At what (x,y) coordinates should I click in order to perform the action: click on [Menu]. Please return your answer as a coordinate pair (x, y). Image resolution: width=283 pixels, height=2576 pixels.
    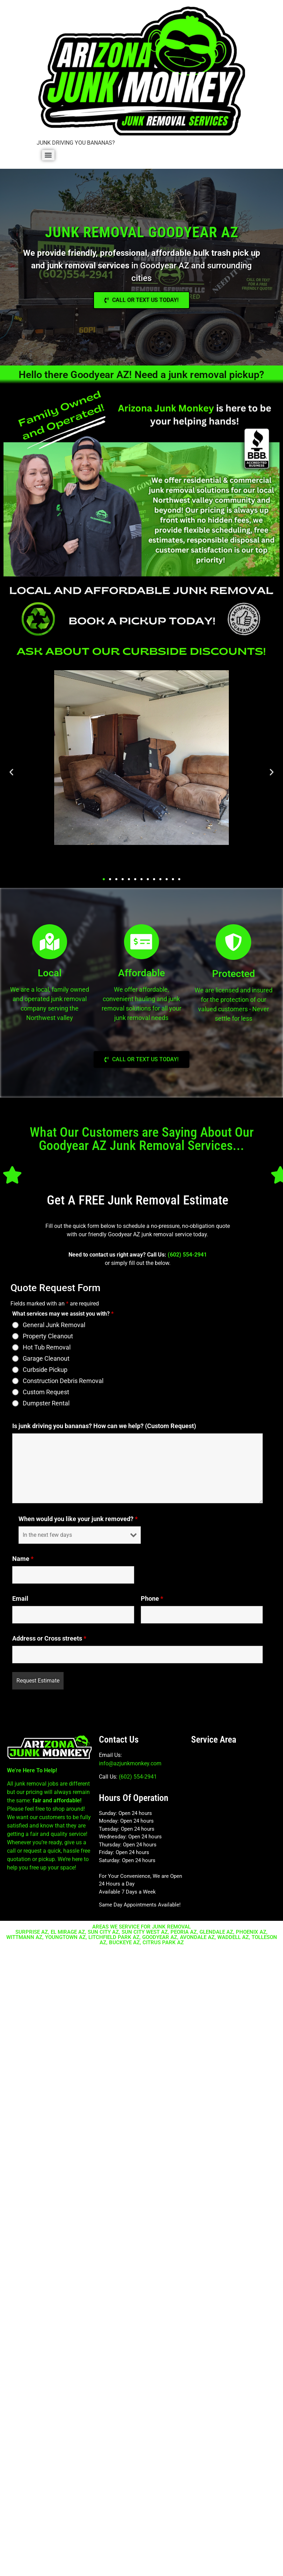
    Looking at the image, I should click on (48, 155).